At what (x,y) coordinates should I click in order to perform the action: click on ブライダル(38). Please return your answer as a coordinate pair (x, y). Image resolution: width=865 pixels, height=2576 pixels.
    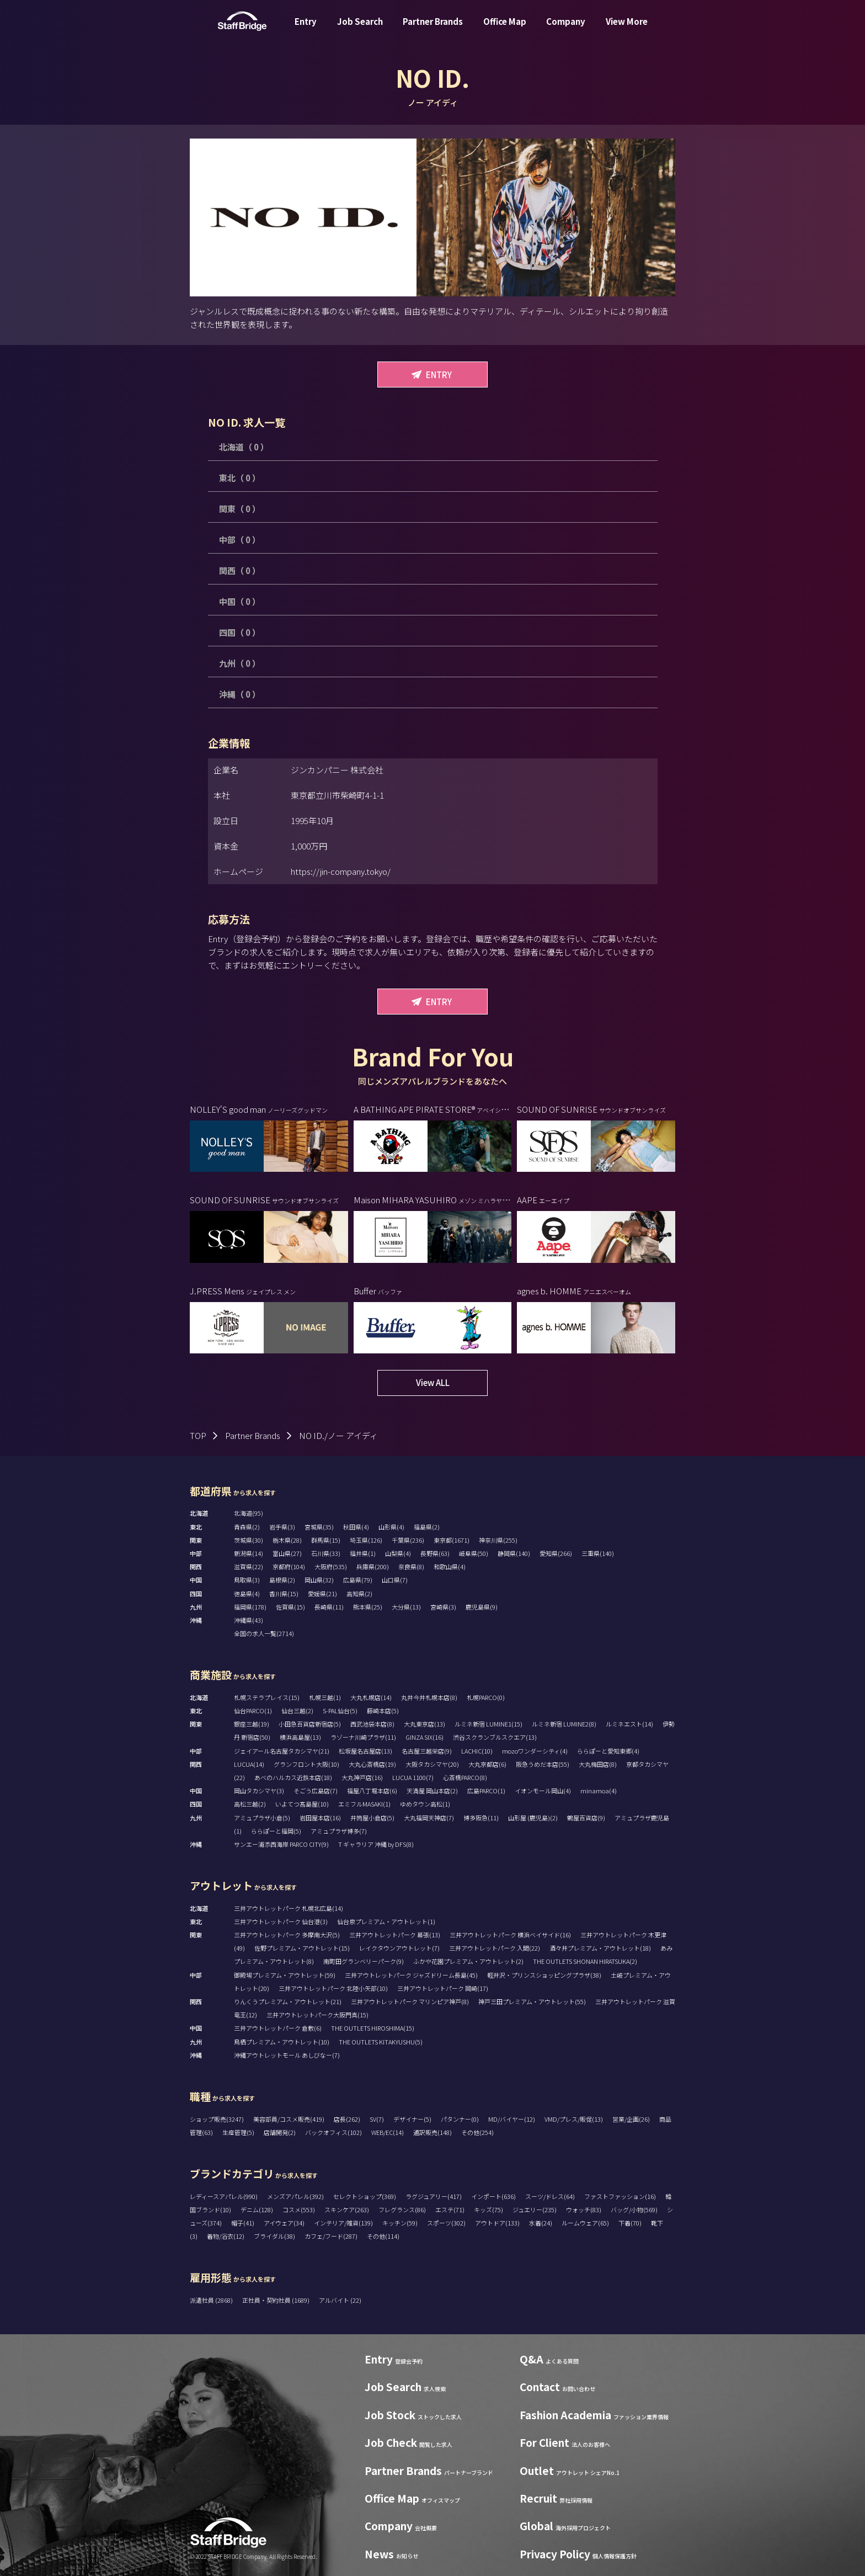
    Looking at the image, I should click on (274, 2236).